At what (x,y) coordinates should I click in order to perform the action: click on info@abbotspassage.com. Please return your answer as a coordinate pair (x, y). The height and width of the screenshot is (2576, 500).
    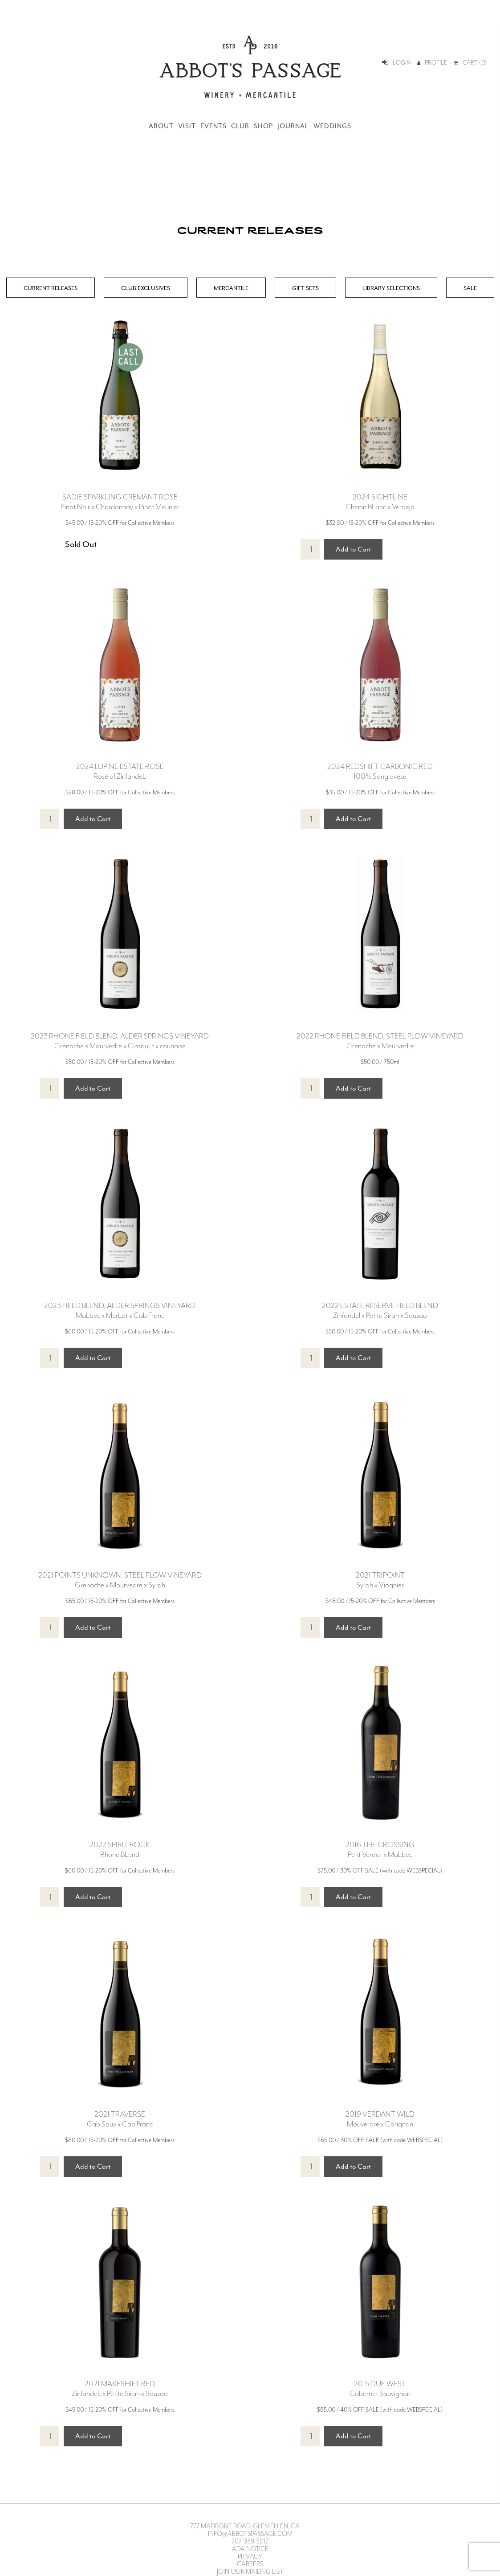
    Looking at the image, I should click on (250, 2534).